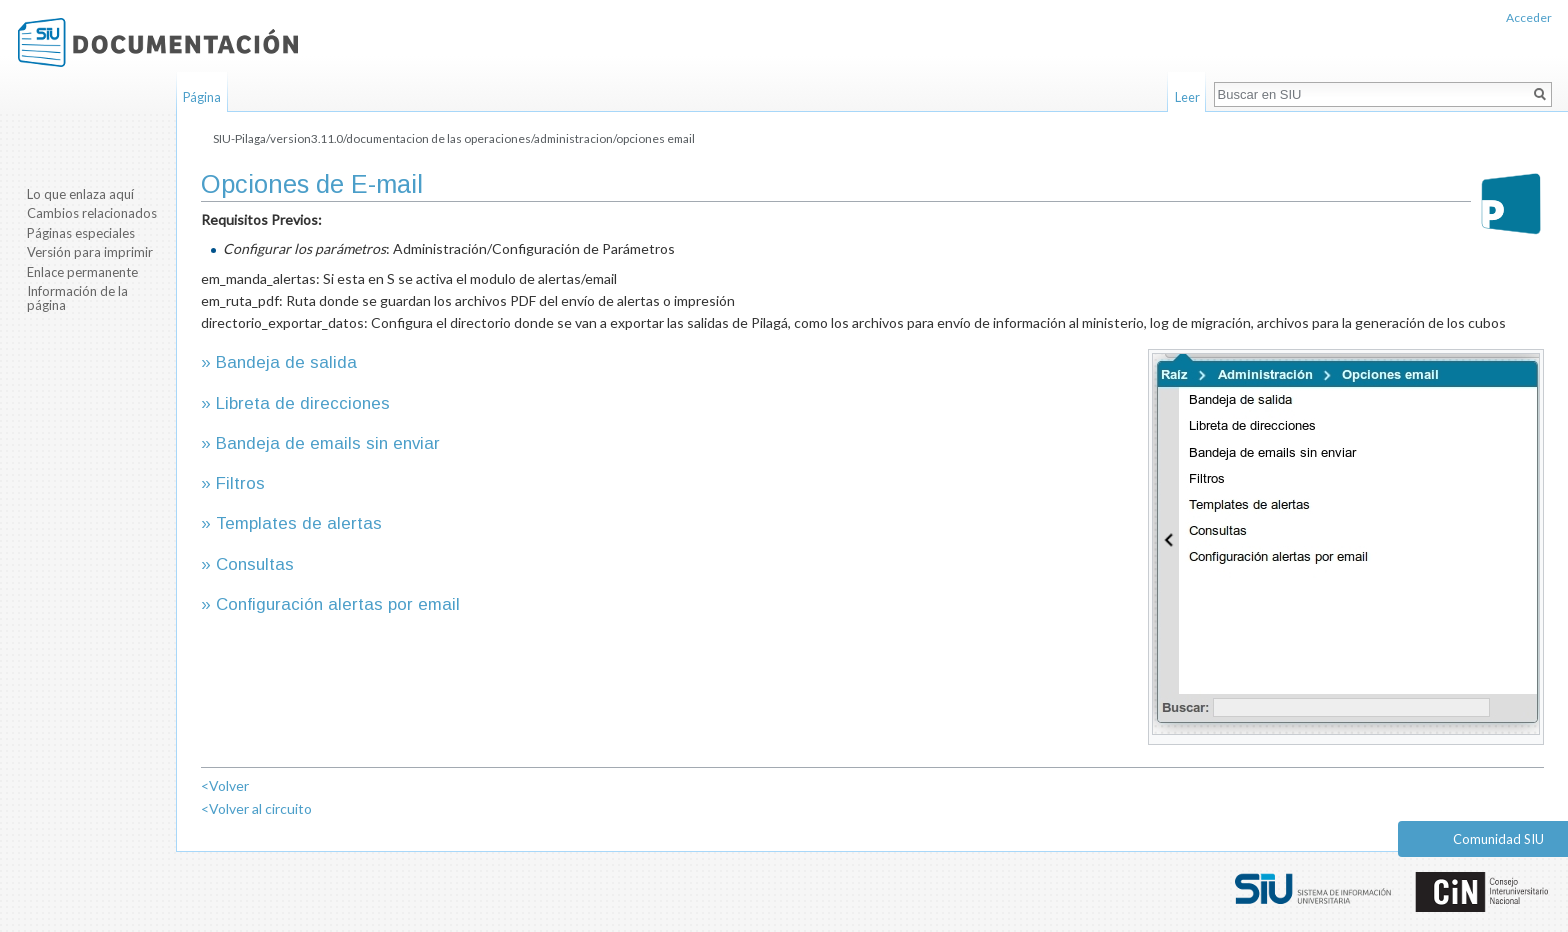 The height and width of the screenshot is (932, 1568). I want to click on Comunidad SIU, so click(1498, 839).